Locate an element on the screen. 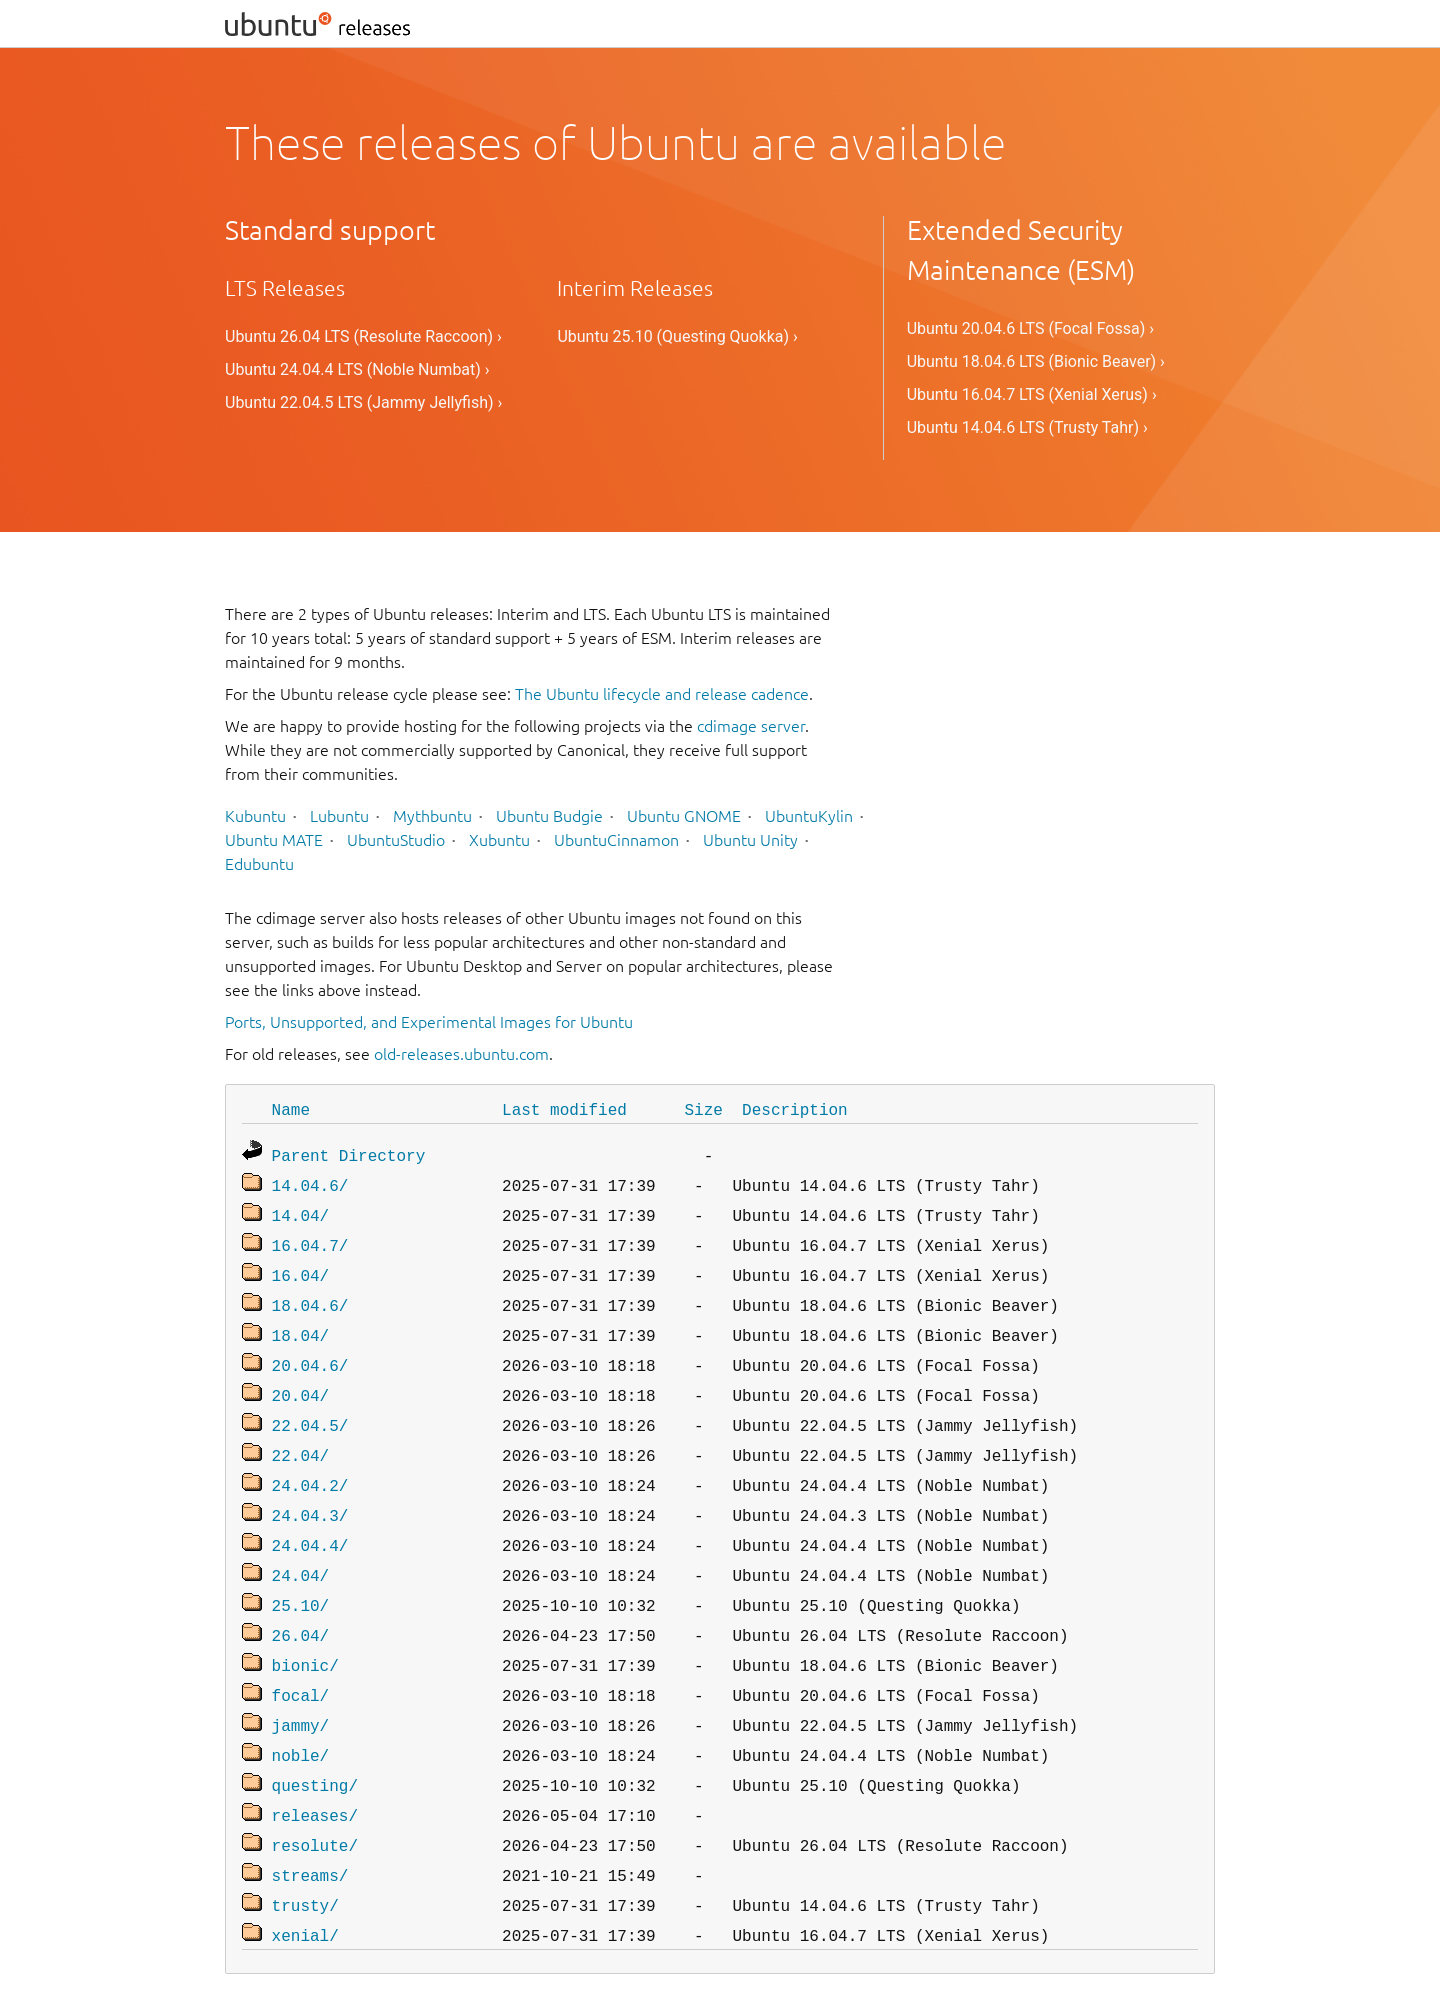  xenial/ is located at coordinates (305, 1881).